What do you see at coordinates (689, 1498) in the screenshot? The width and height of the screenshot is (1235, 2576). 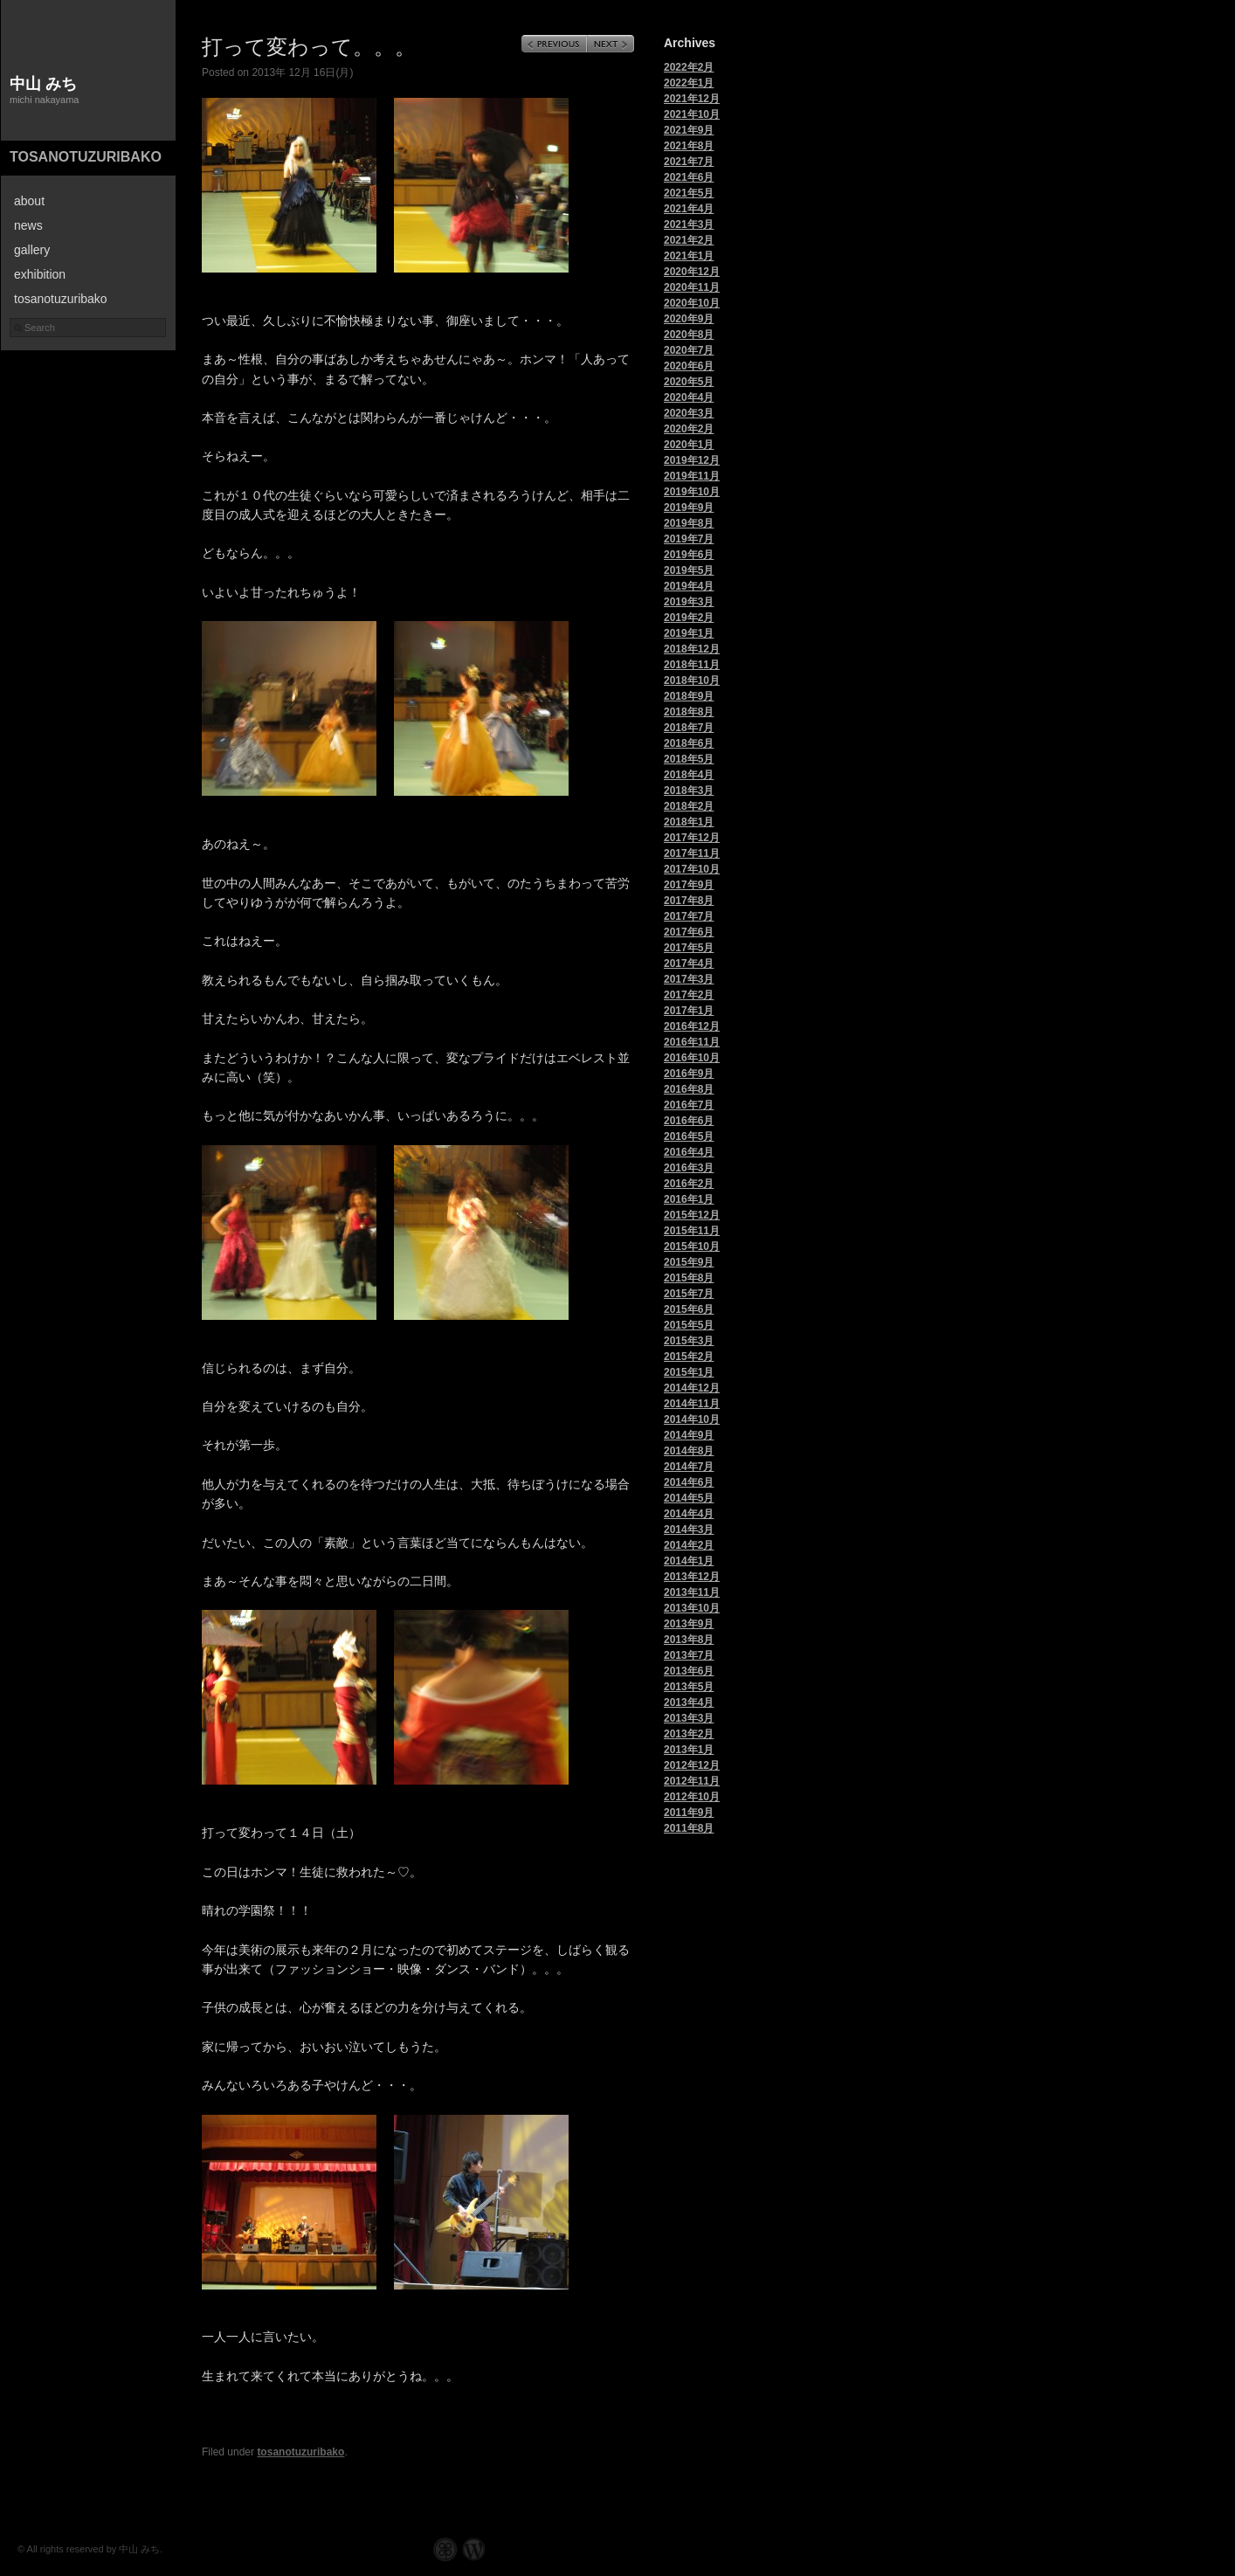 I see `2014年5月` at bounding box center [689, 1498].